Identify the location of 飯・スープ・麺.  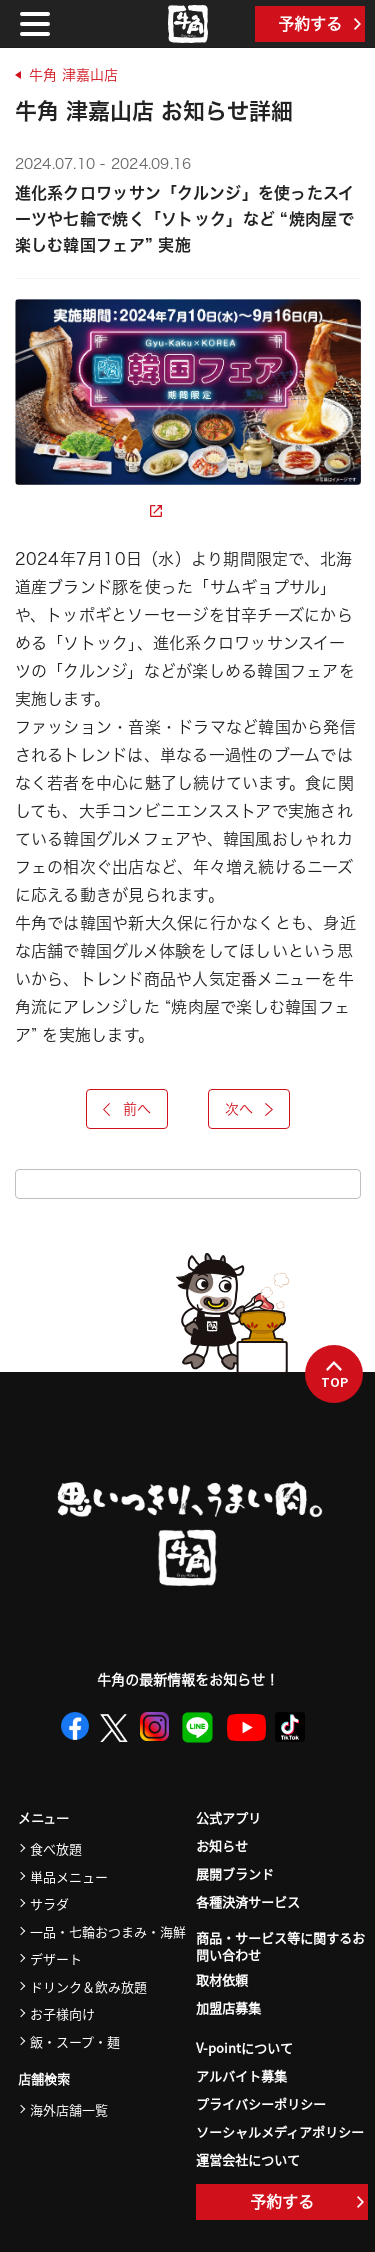
(75, 2041).